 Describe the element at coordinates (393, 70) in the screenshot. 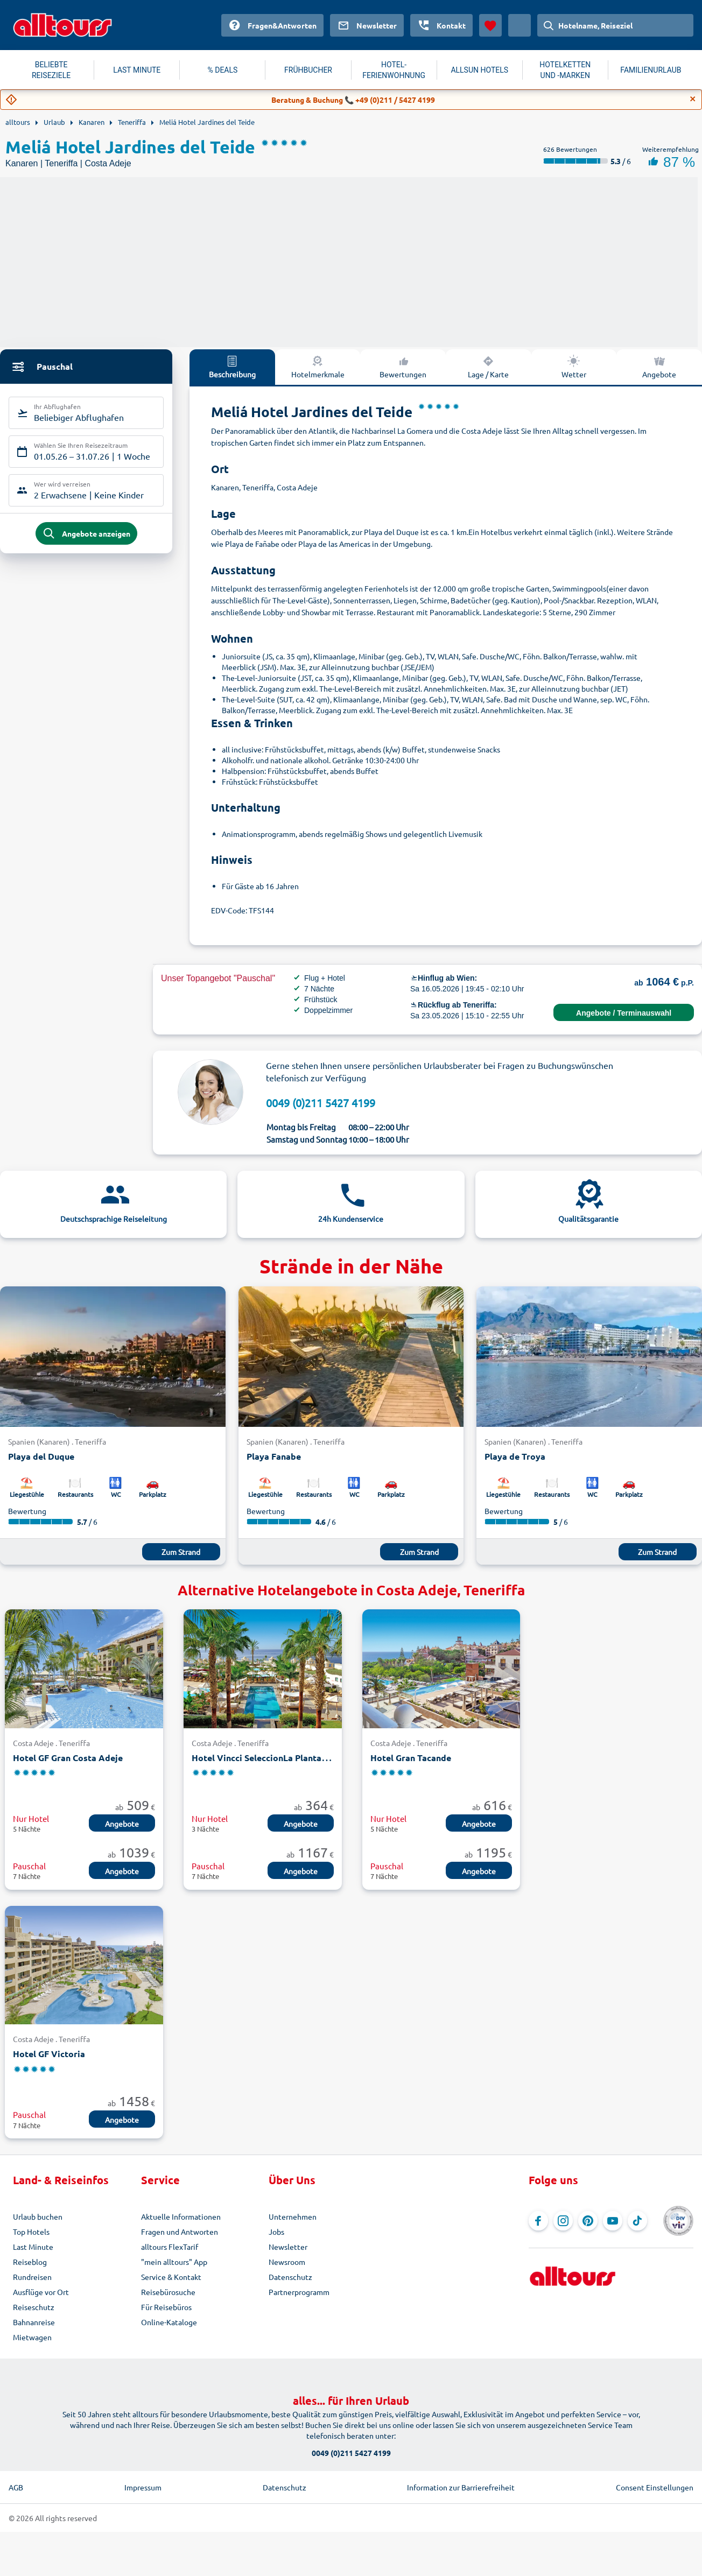

I see `HOTEL-FERIENWOHNUNG` at that location.